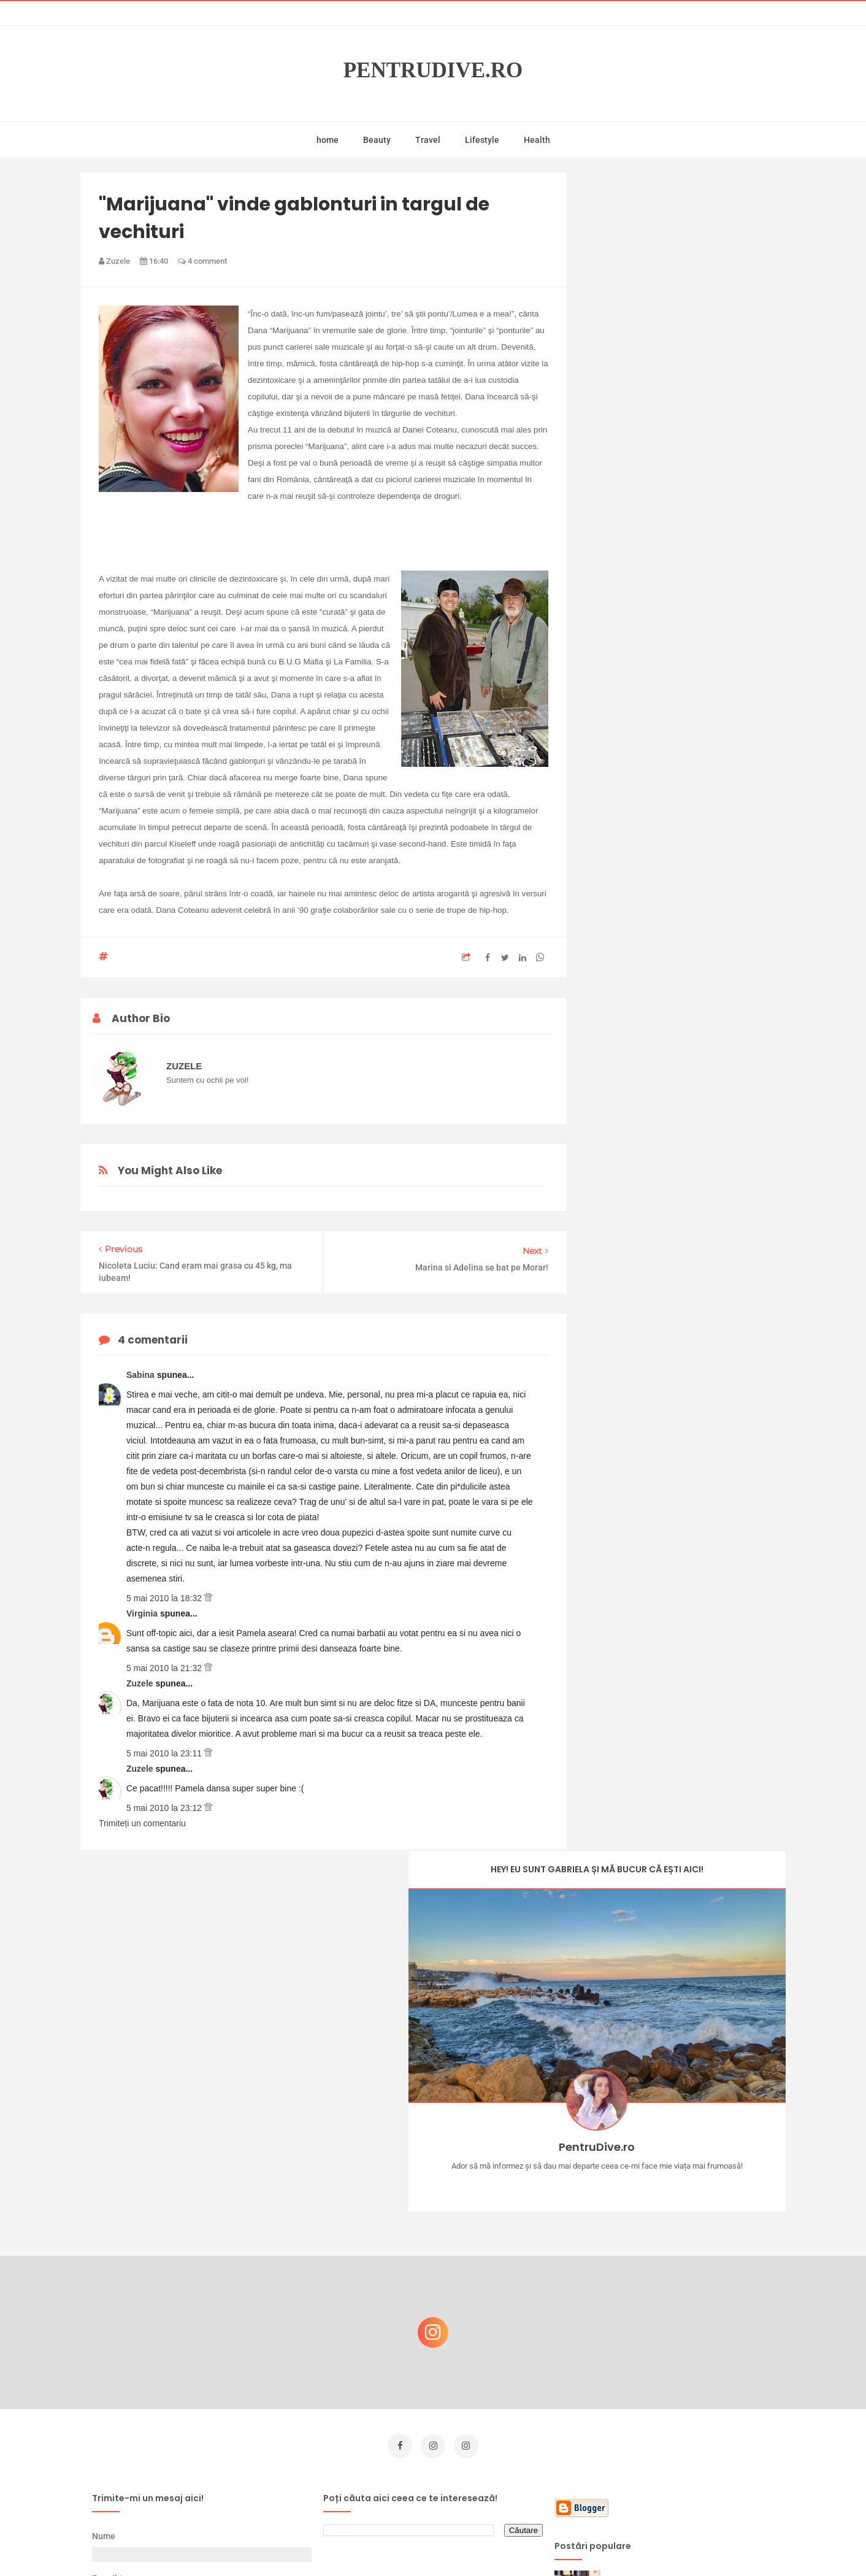 Image resolution: width=866 pixels, height=2576 pixels. I want to click on Ce să NU faci dacă vrei să ai dinți frumoși și sănătoși, so click(682, 2381).